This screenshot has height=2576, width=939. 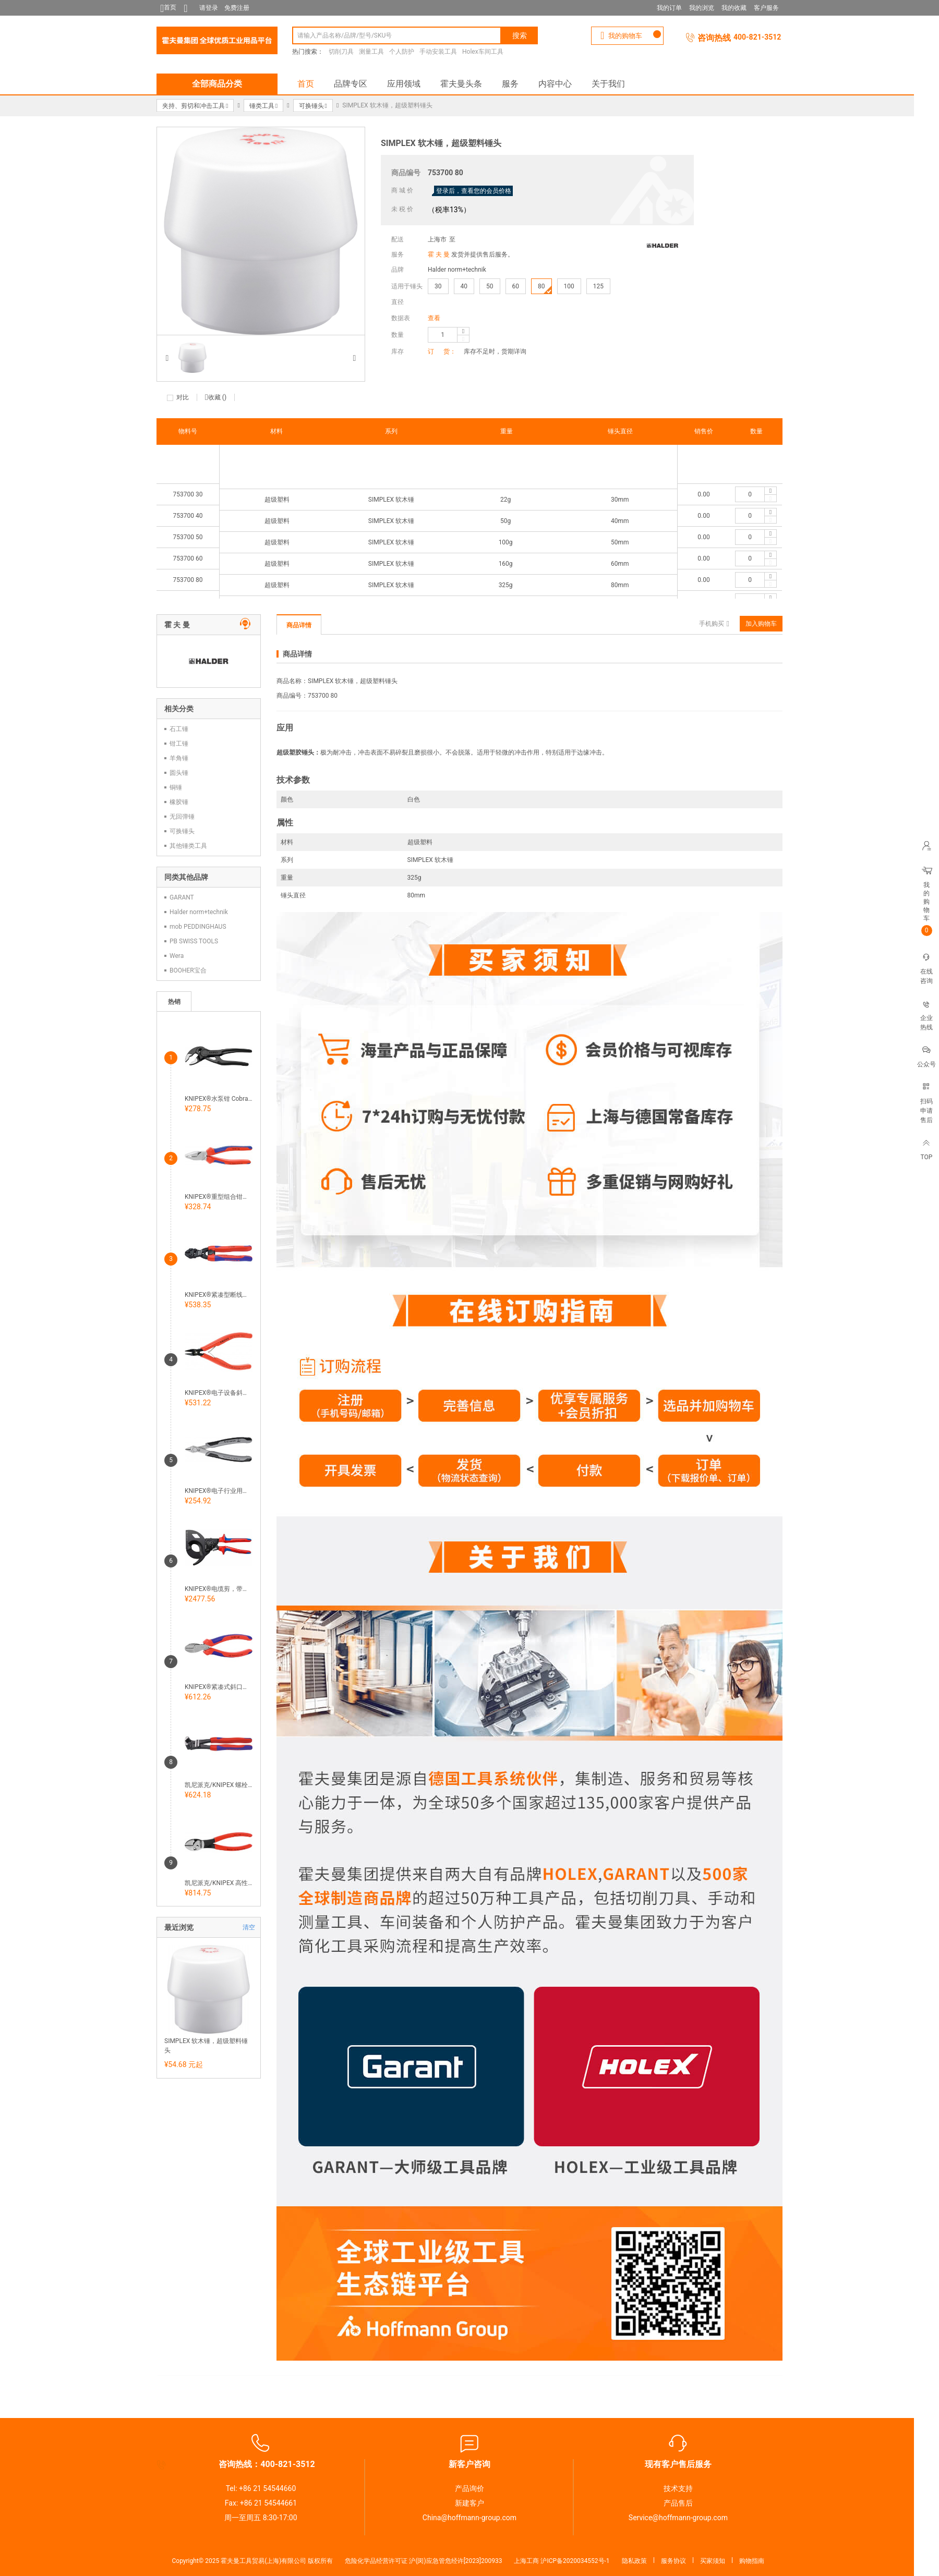 What do you see at coordinates (469, 2517) in the screenshot?
I see `China@hoffmann-group.com` at bounding box center [469, 2517].